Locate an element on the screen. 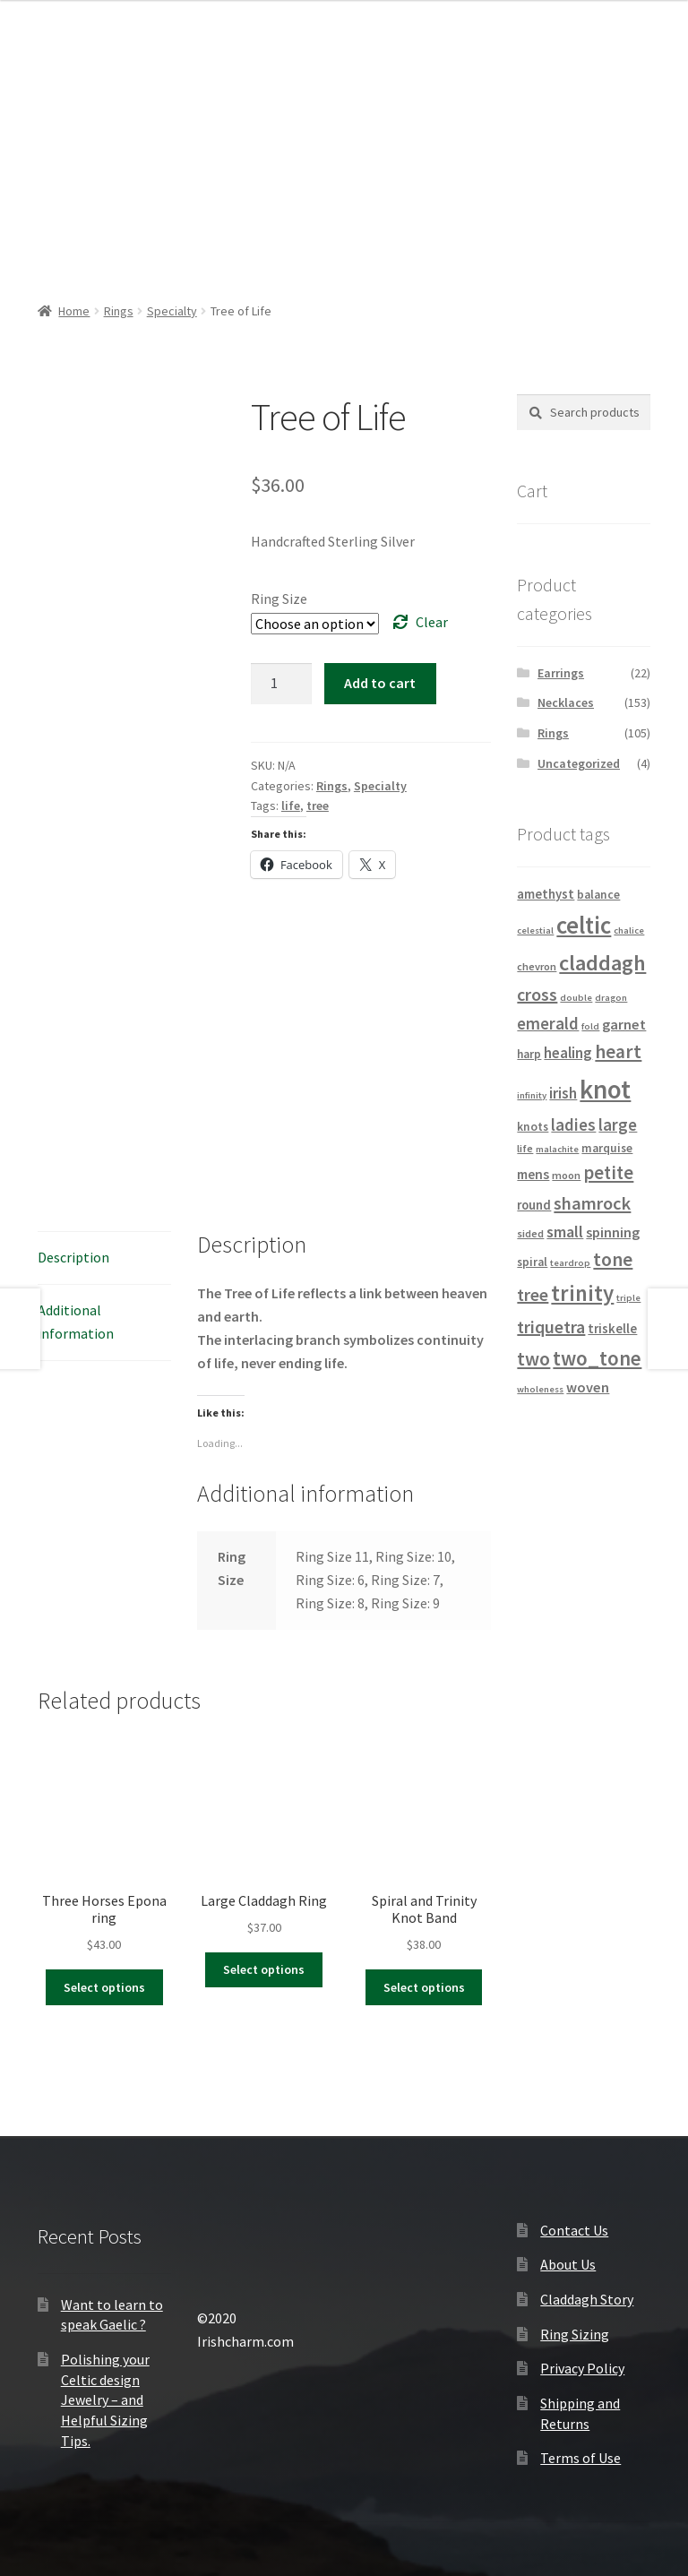 Image resolution: width=688 pixels, height=2576 pixels. triquetra [triquetra (14 products)] is located at coordinates (551, 1326).